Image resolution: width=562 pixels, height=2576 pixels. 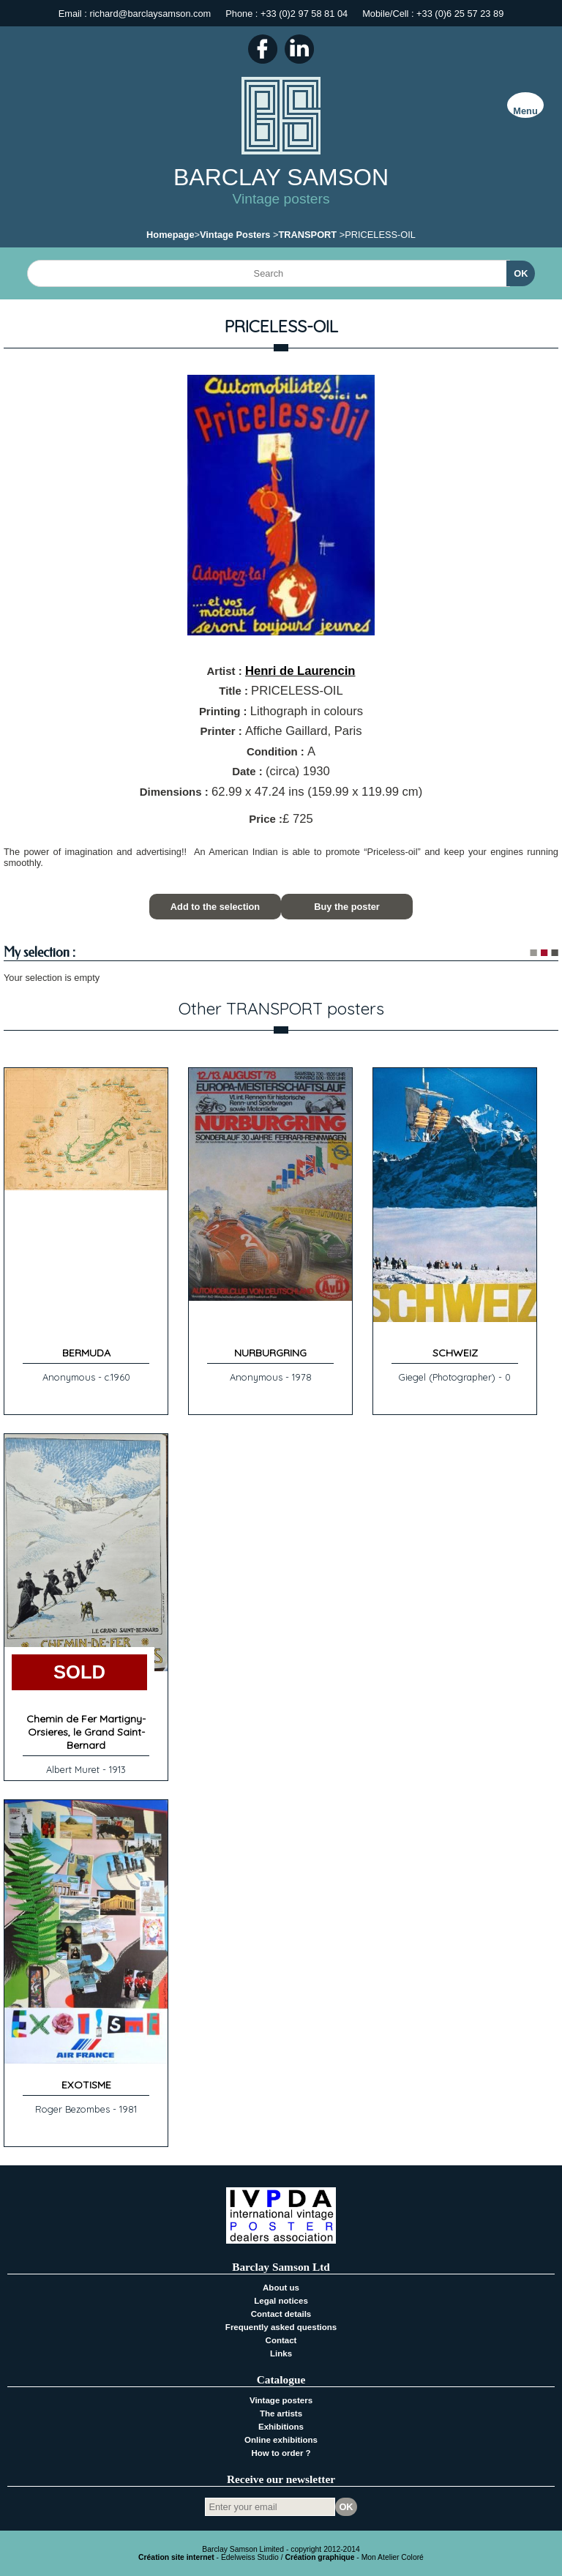 What do you see at coordinates (319, 2557) in the screenshot?
I see `Création graphique` at bounding box center [319, 2557].